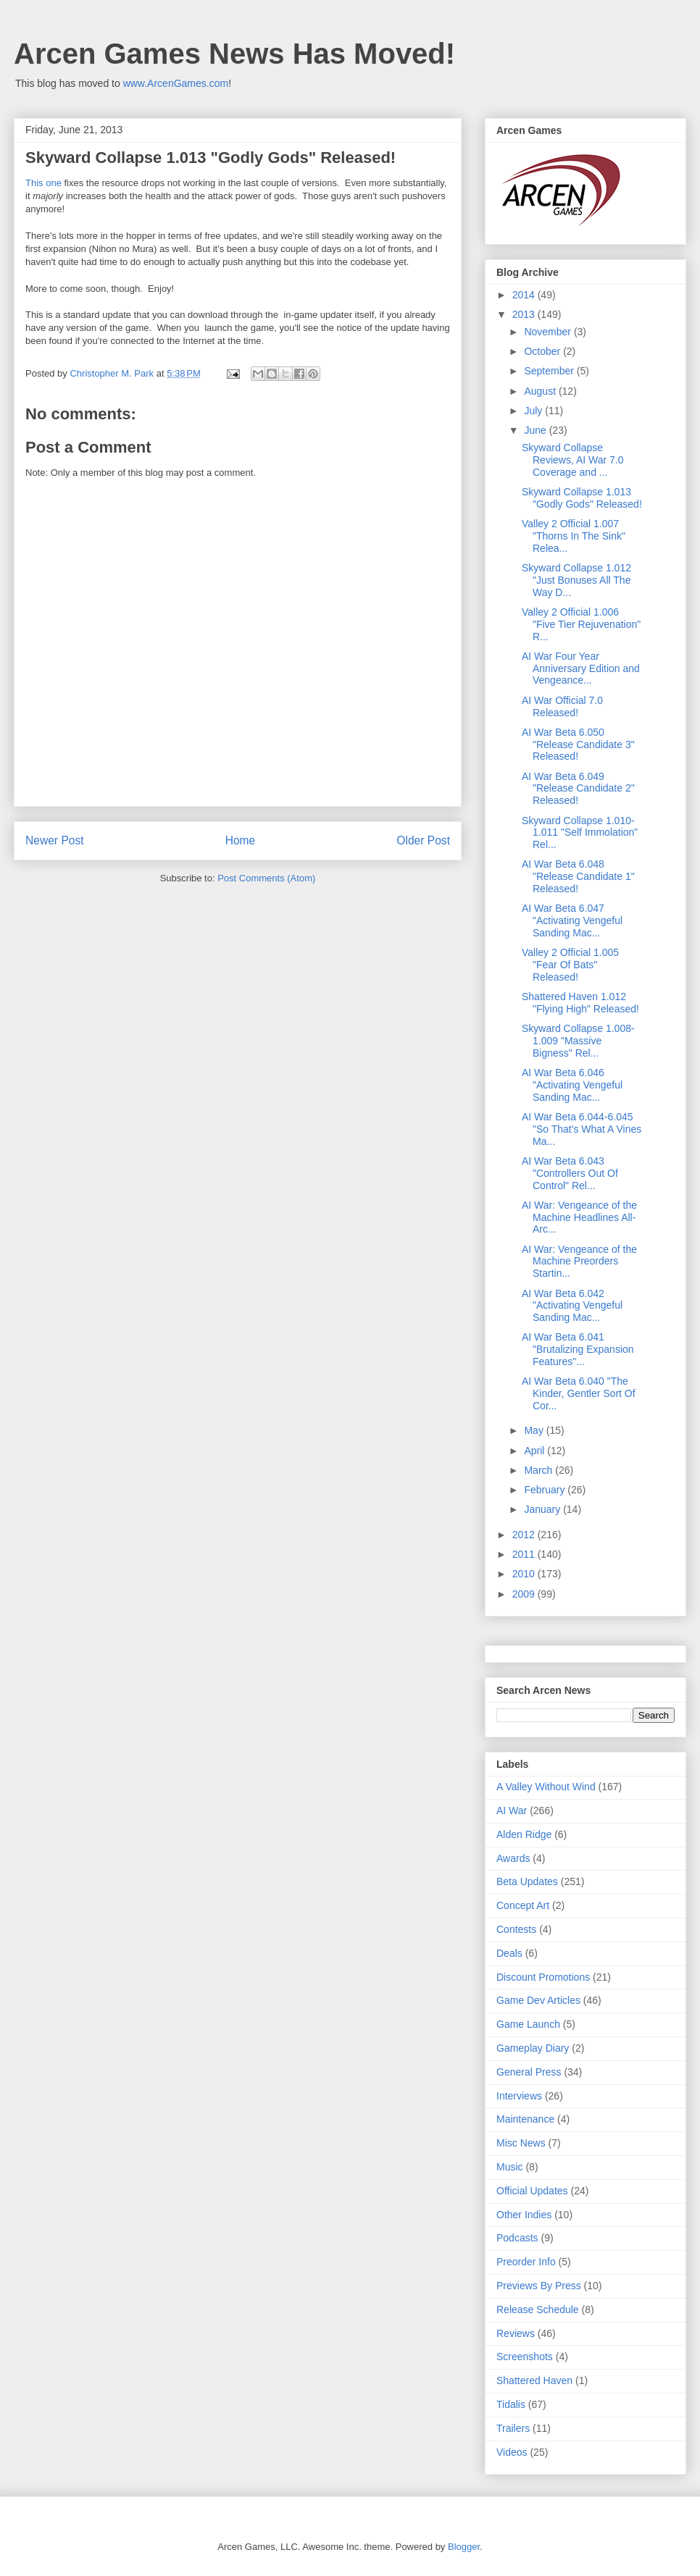 The height and width of the screenshot is (2576, 700). I want to click on Older Post, so click(423, 840).